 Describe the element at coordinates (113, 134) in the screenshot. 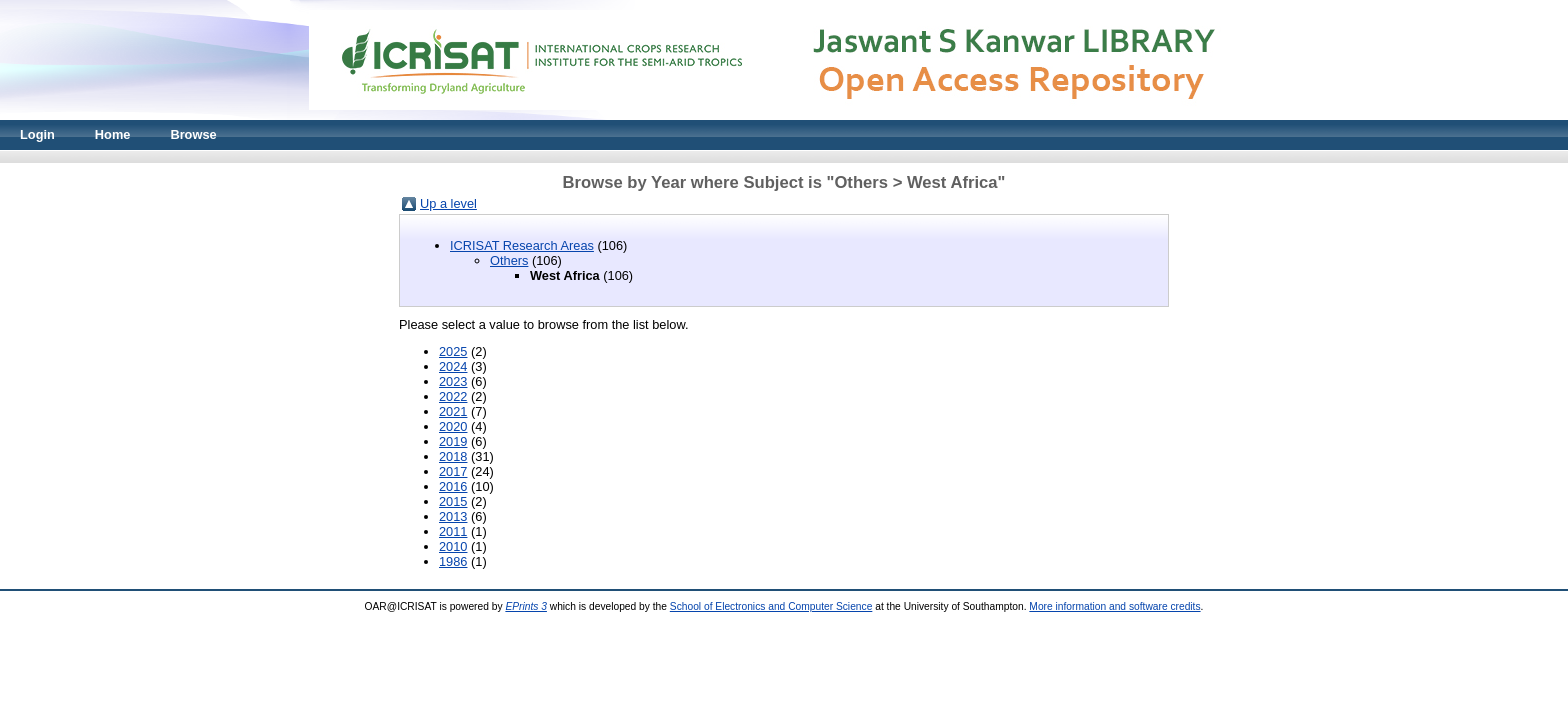

I see `Home` at that location.